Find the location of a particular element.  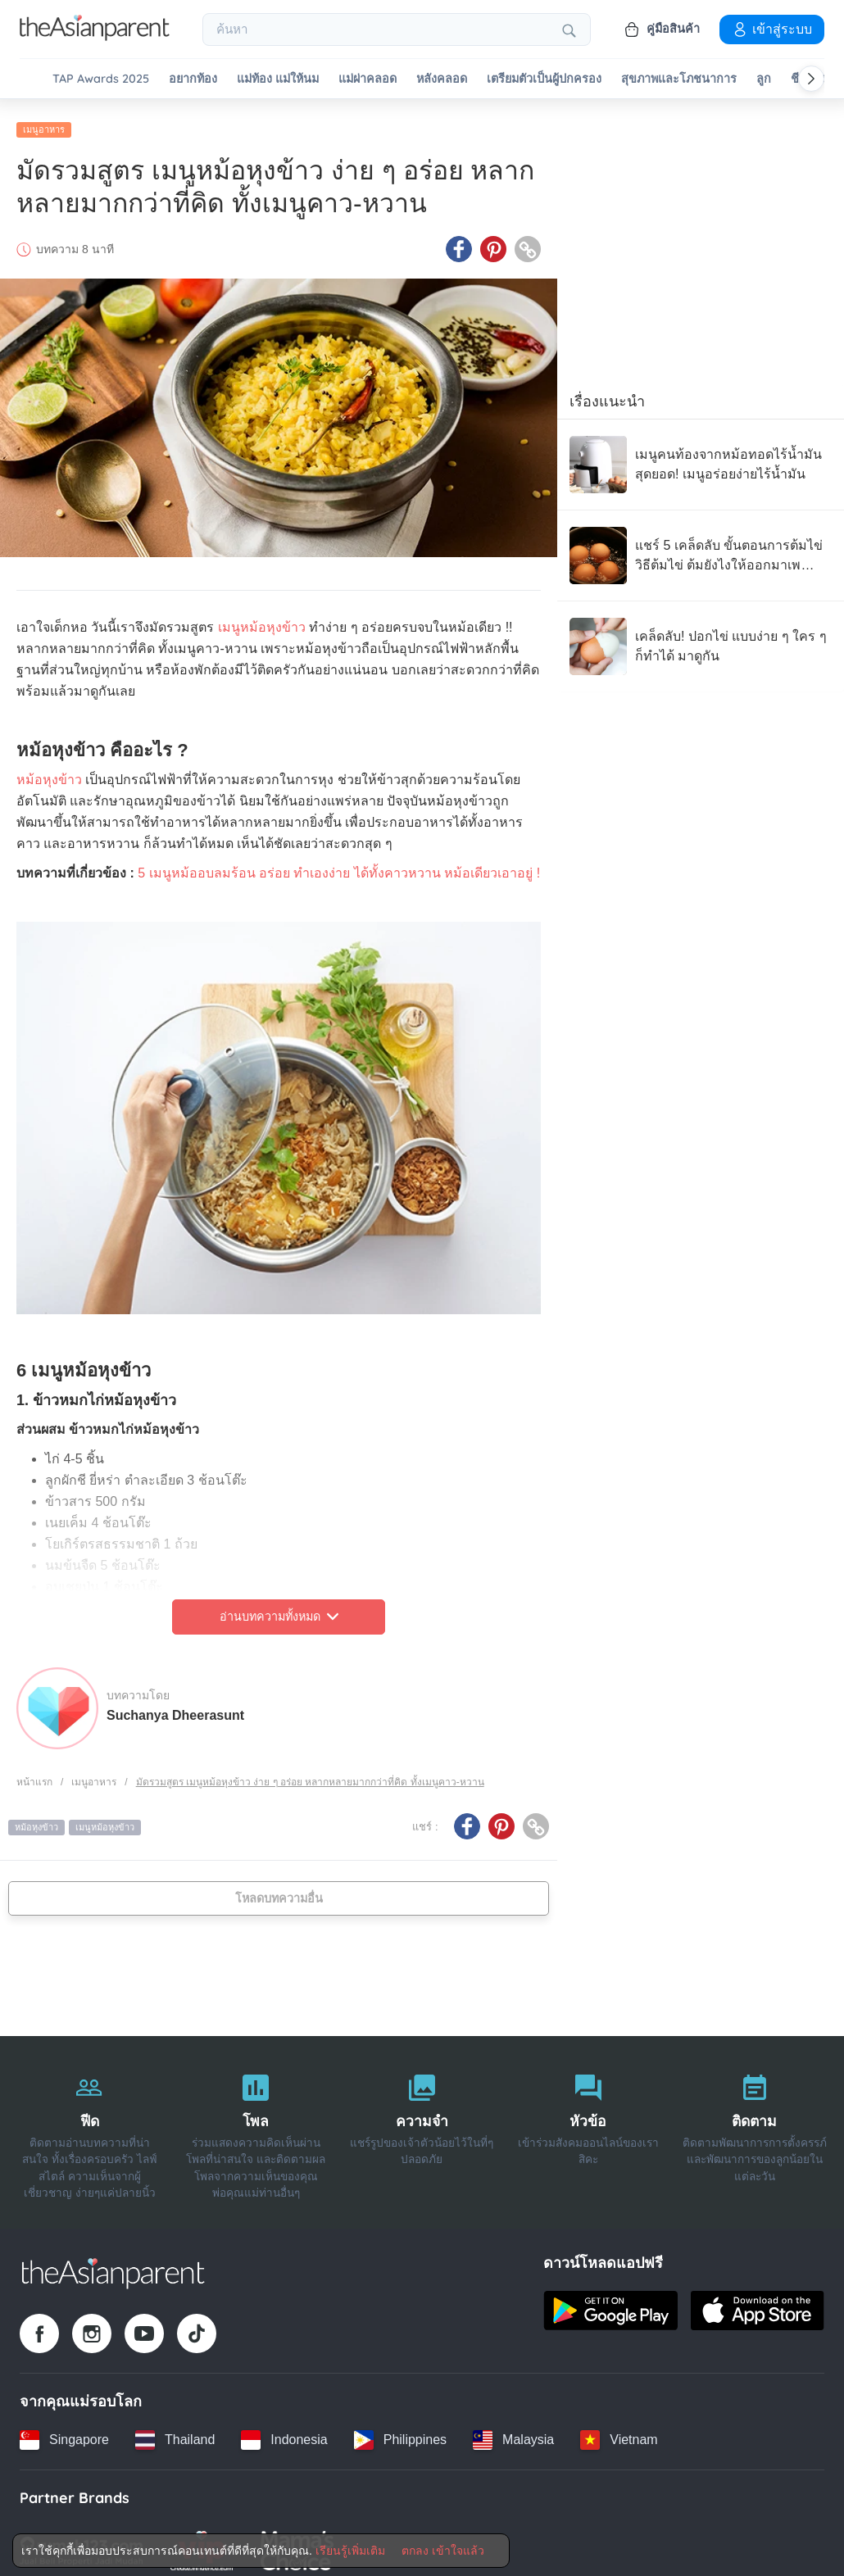

อ่านบทความทั้งหมด is located at coordinates (279, 1607).